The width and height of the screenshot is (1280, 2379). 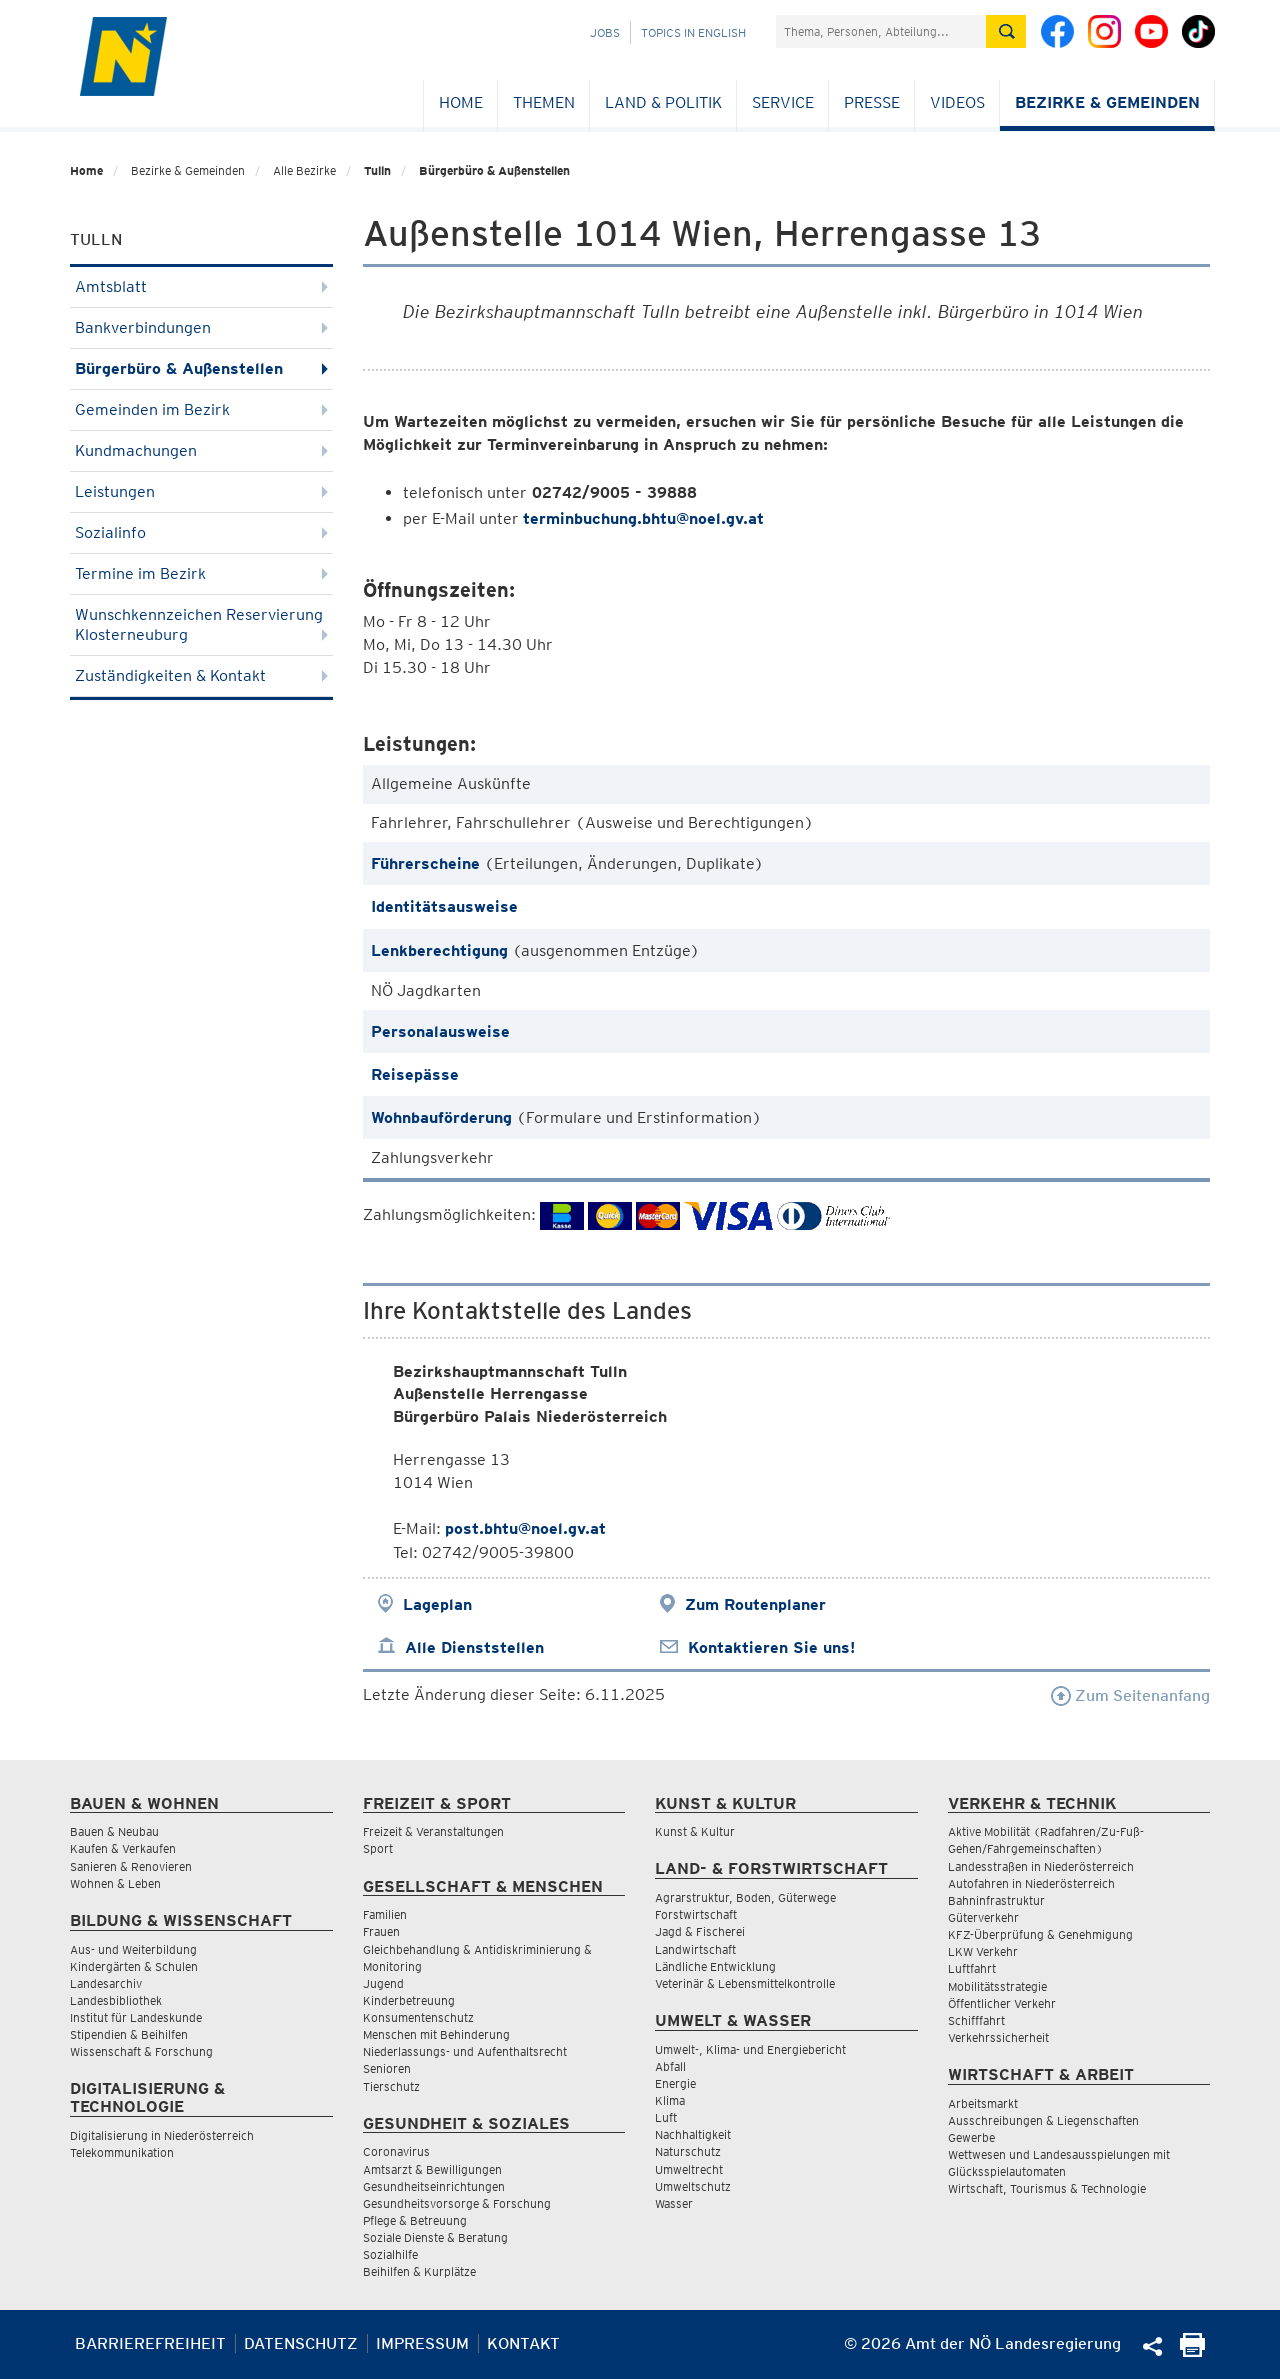 I want to click on Forstwirtschaft, so click(x=696, y=1914).